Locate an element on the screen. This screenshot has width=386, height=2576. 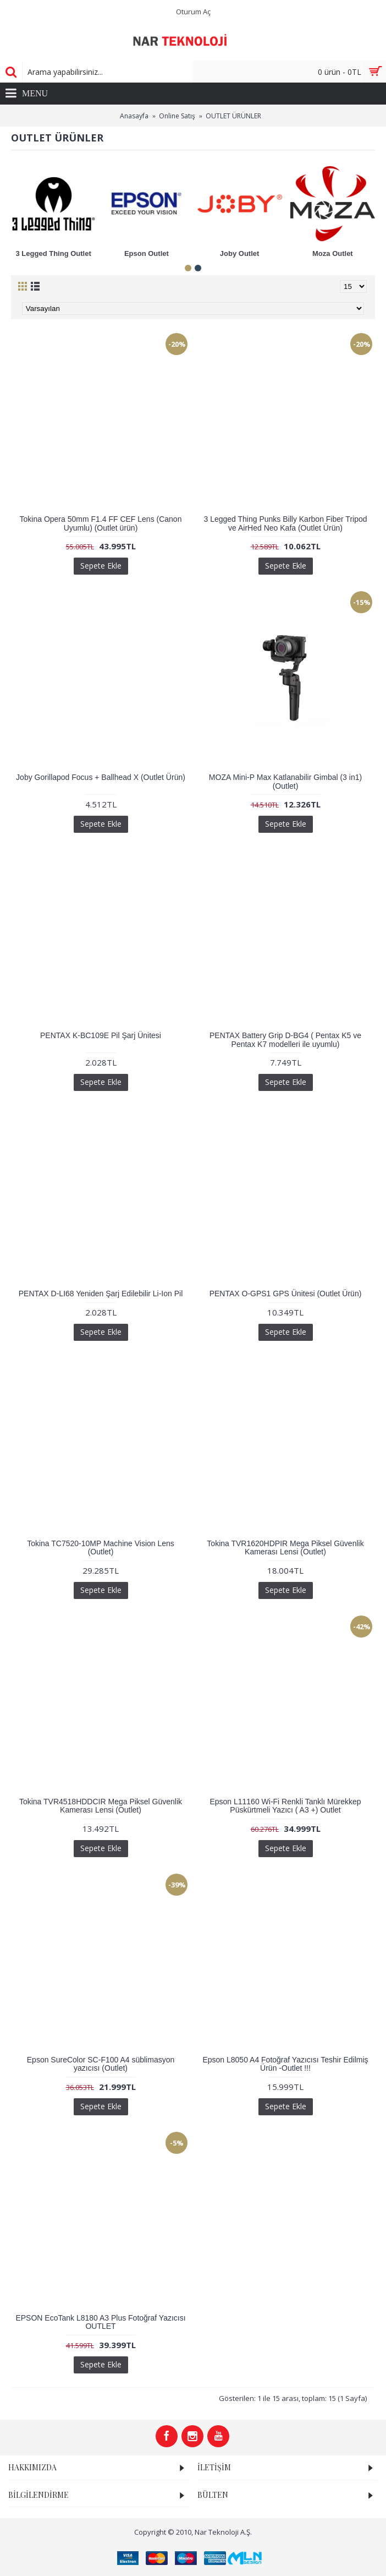
Tokina Opera 50mm F1.4 FF CEF Lens (Canon Uyumlu) (Outlet ürün) is located at coordinates (101, 523).